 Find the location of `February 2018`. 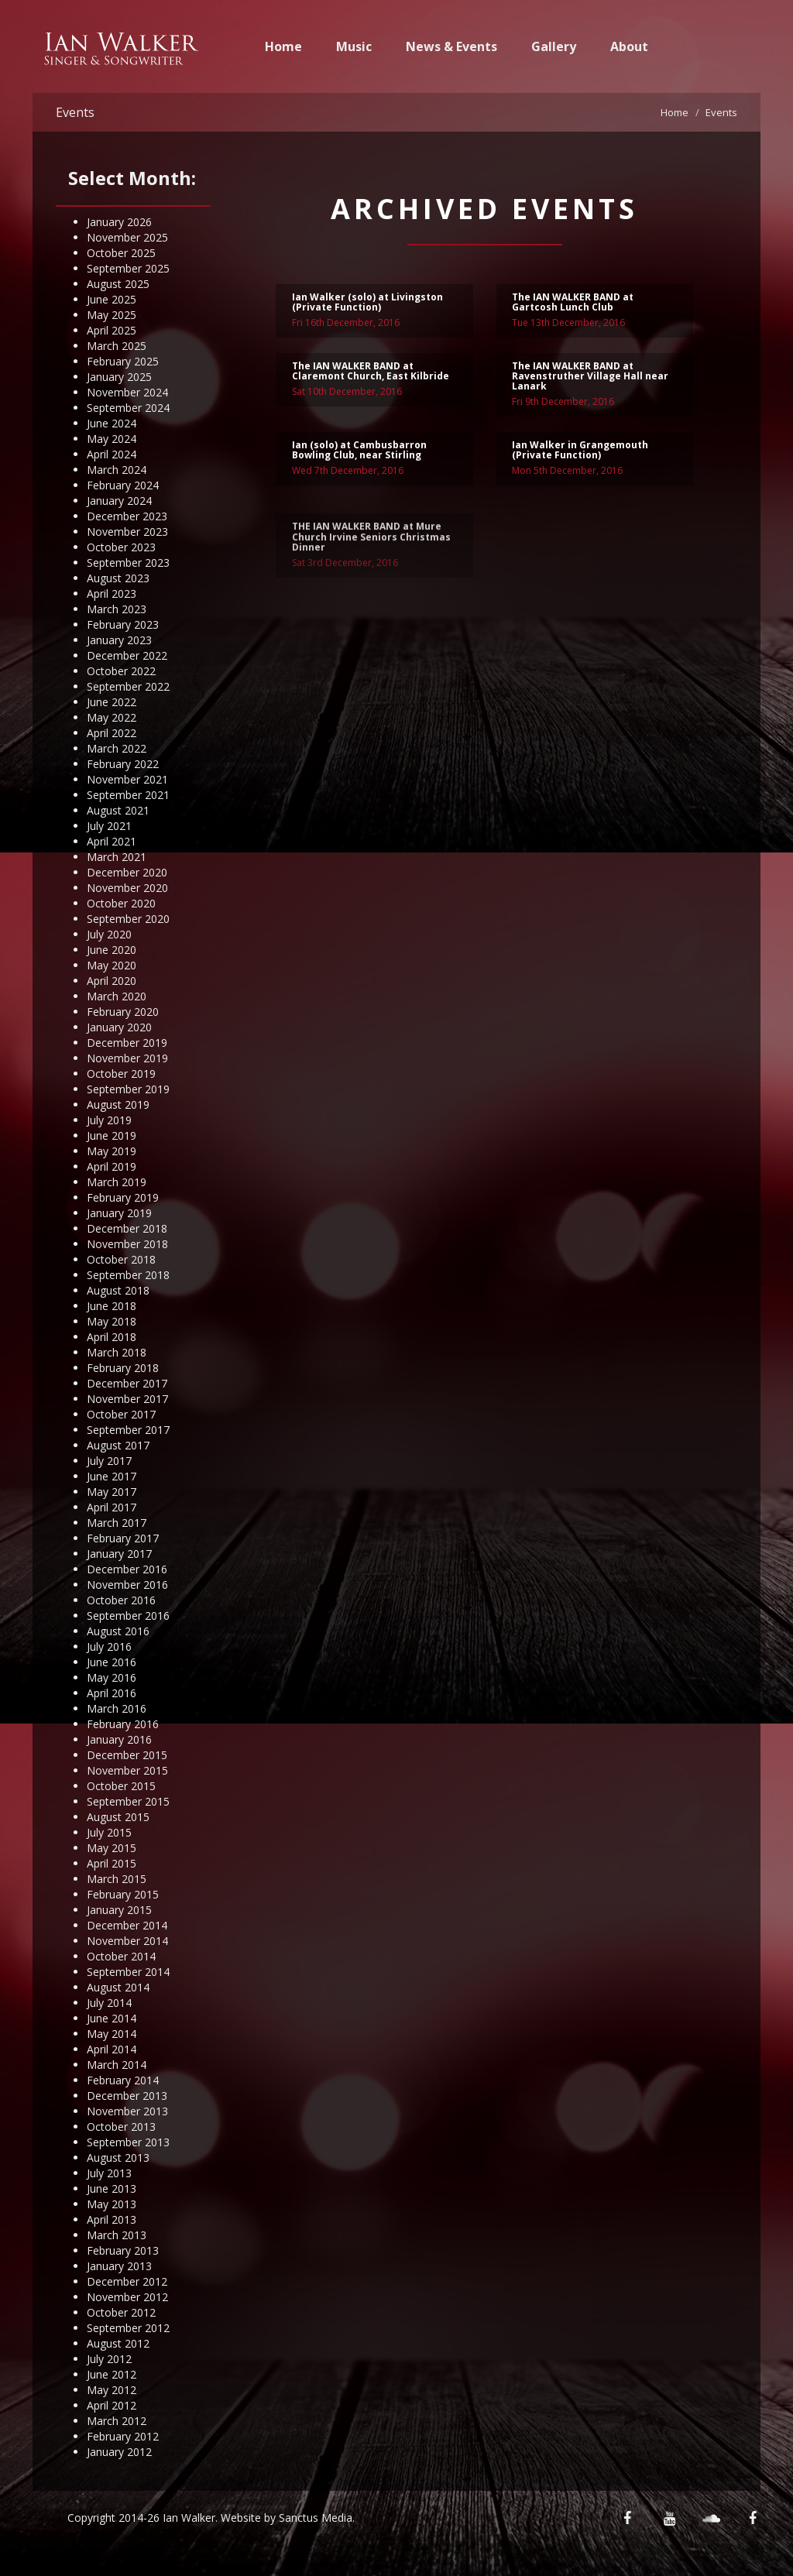

February 2018 is located at coordinates (123, 1367).